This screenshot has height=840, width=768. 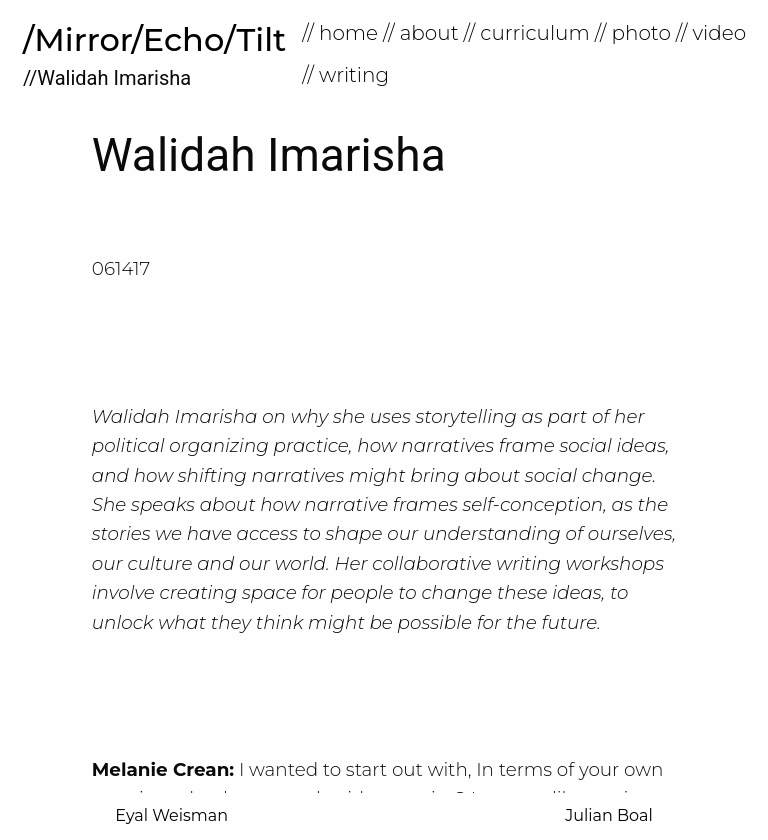 I want to click on // About, so click(x=421, y=33).